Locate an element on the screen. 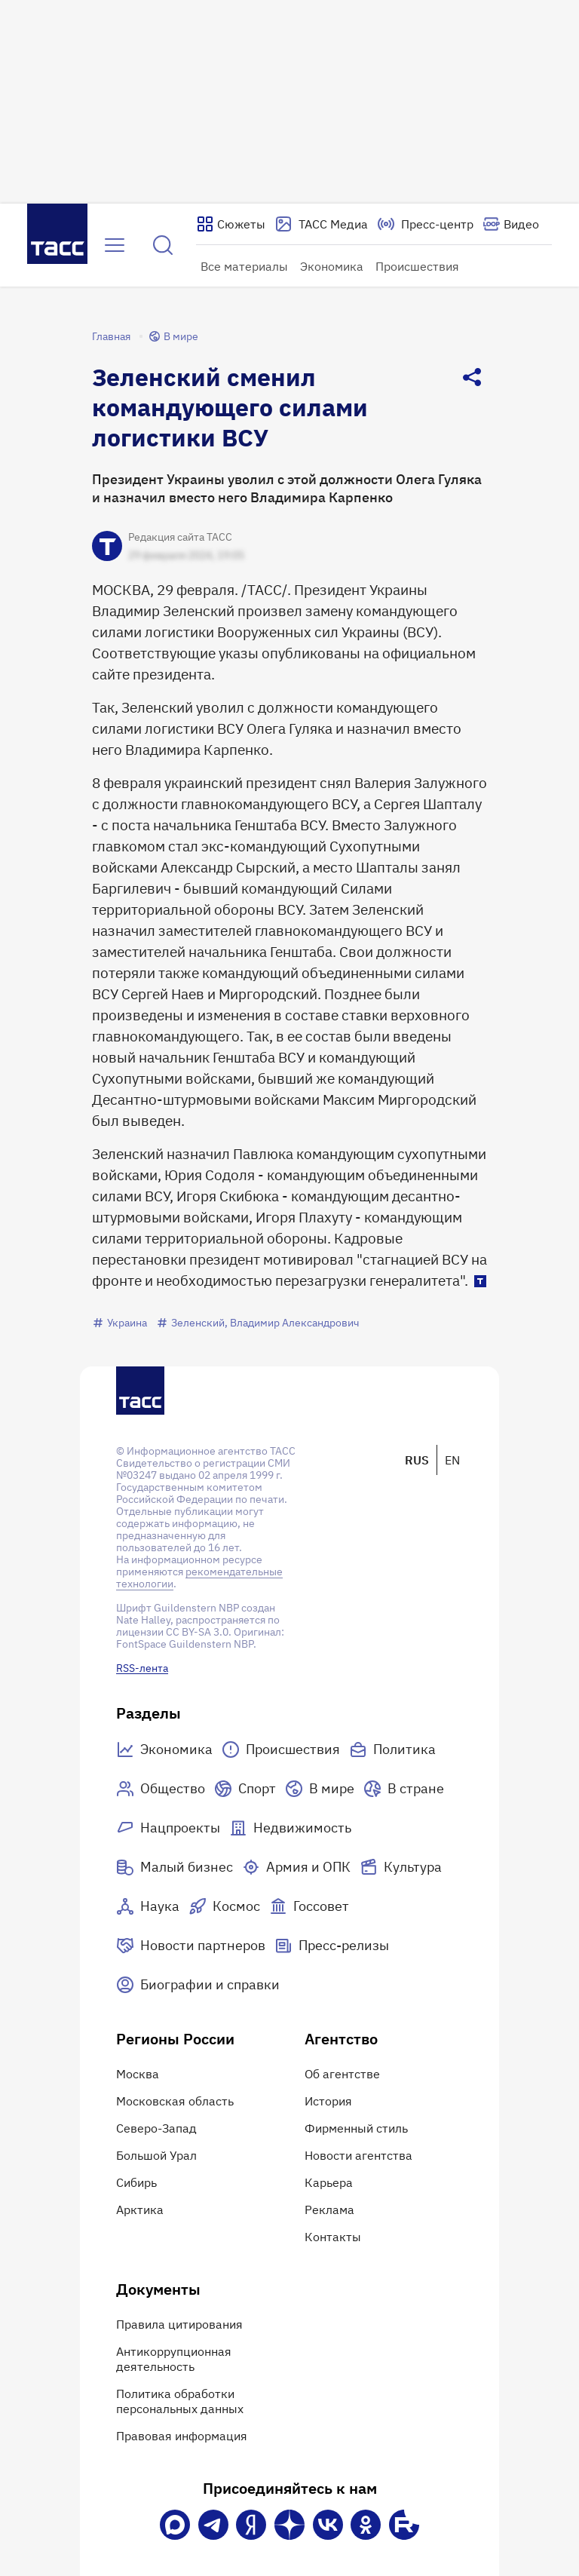  Главная is located at coordinates (111, 336).